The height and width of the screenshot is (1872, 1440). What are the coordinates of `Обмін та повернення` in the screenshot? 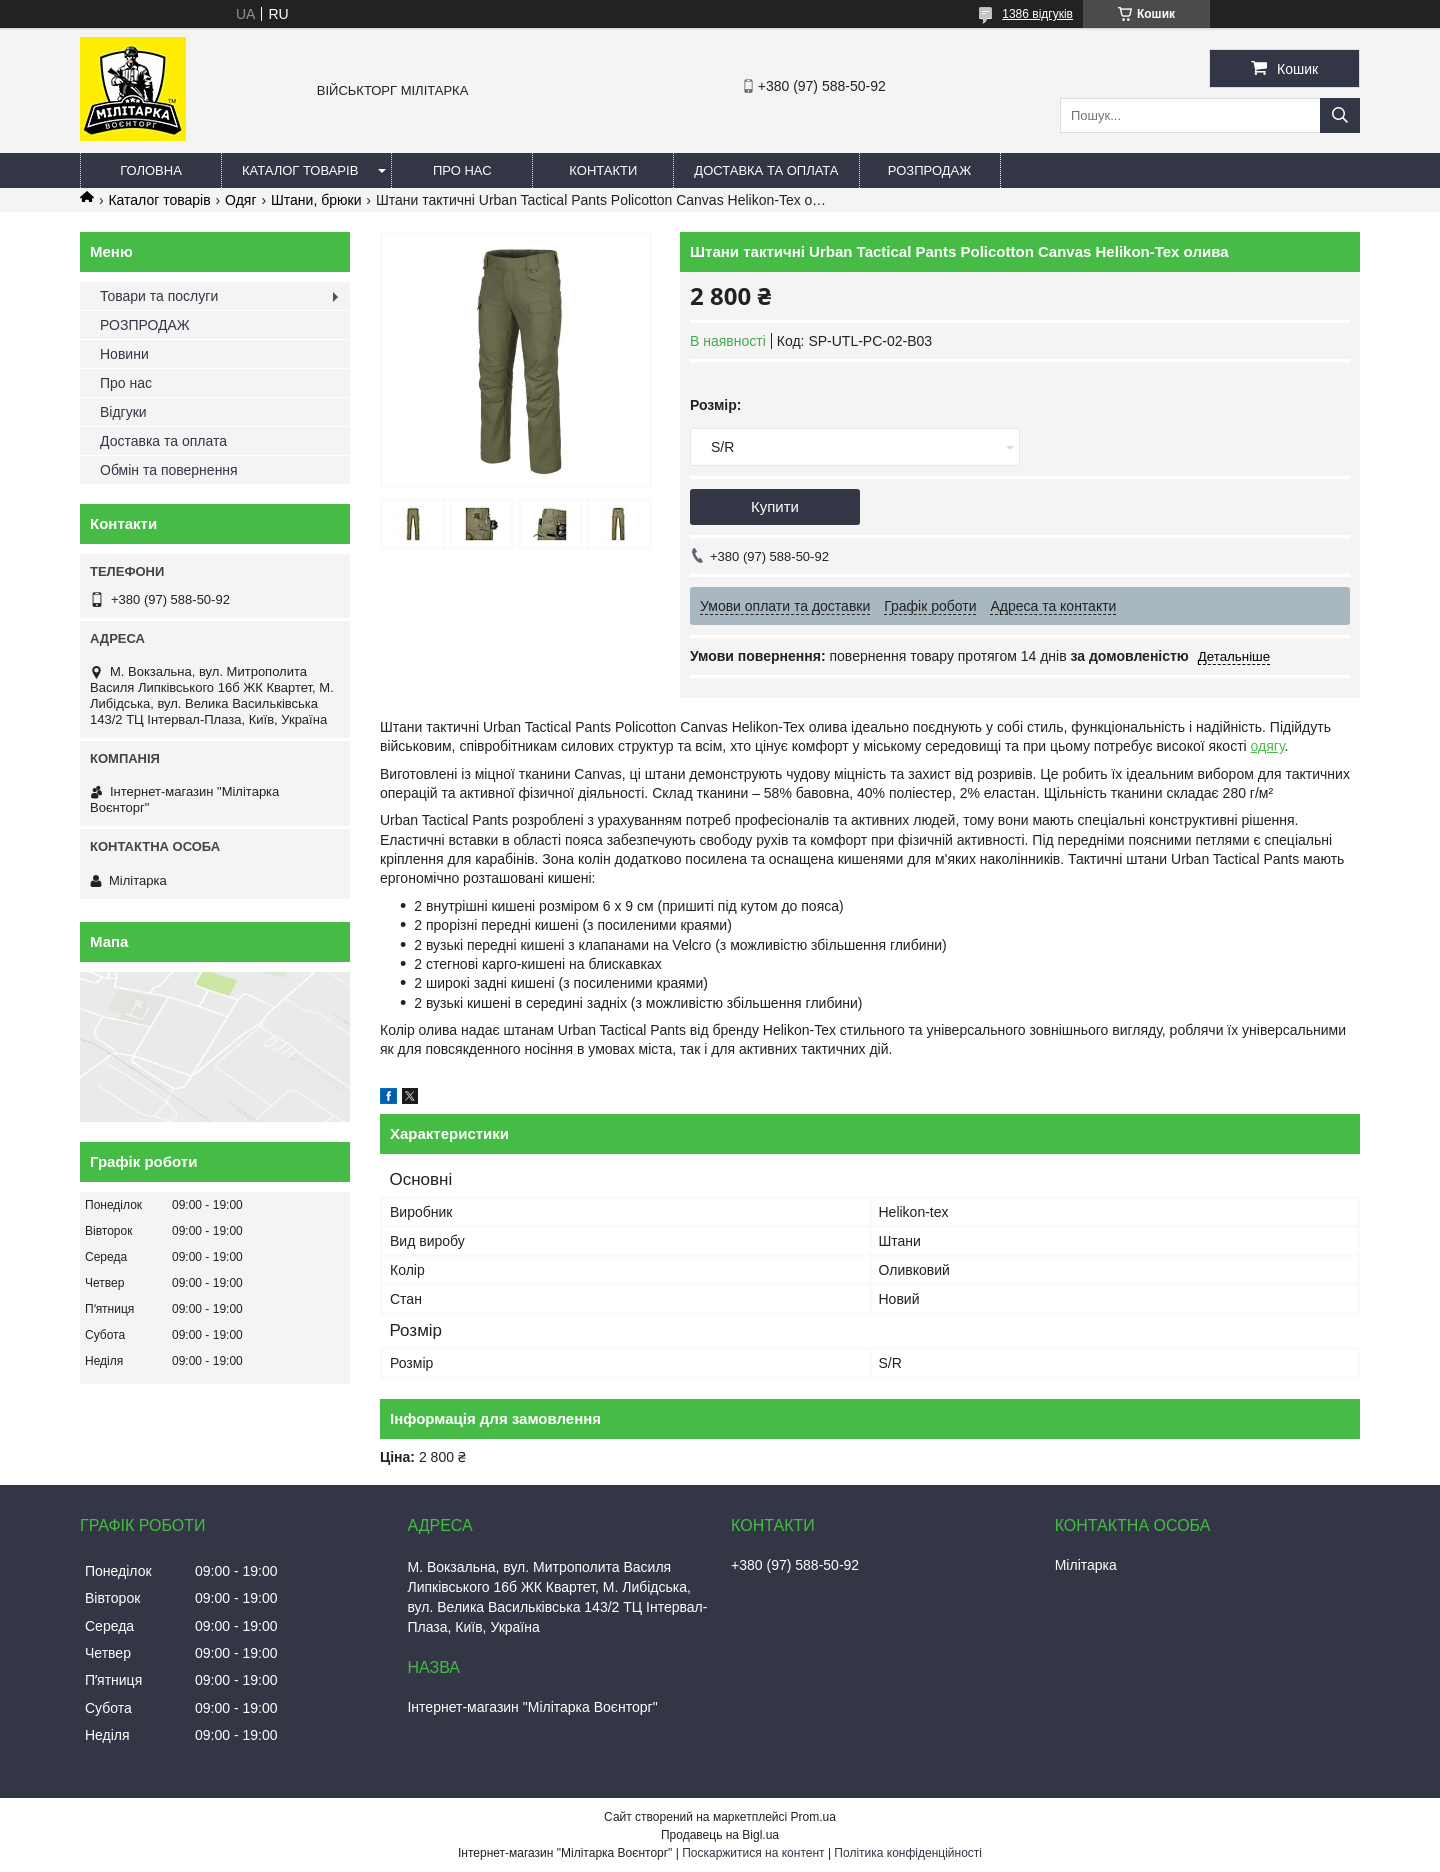 It's located at (169, 470).